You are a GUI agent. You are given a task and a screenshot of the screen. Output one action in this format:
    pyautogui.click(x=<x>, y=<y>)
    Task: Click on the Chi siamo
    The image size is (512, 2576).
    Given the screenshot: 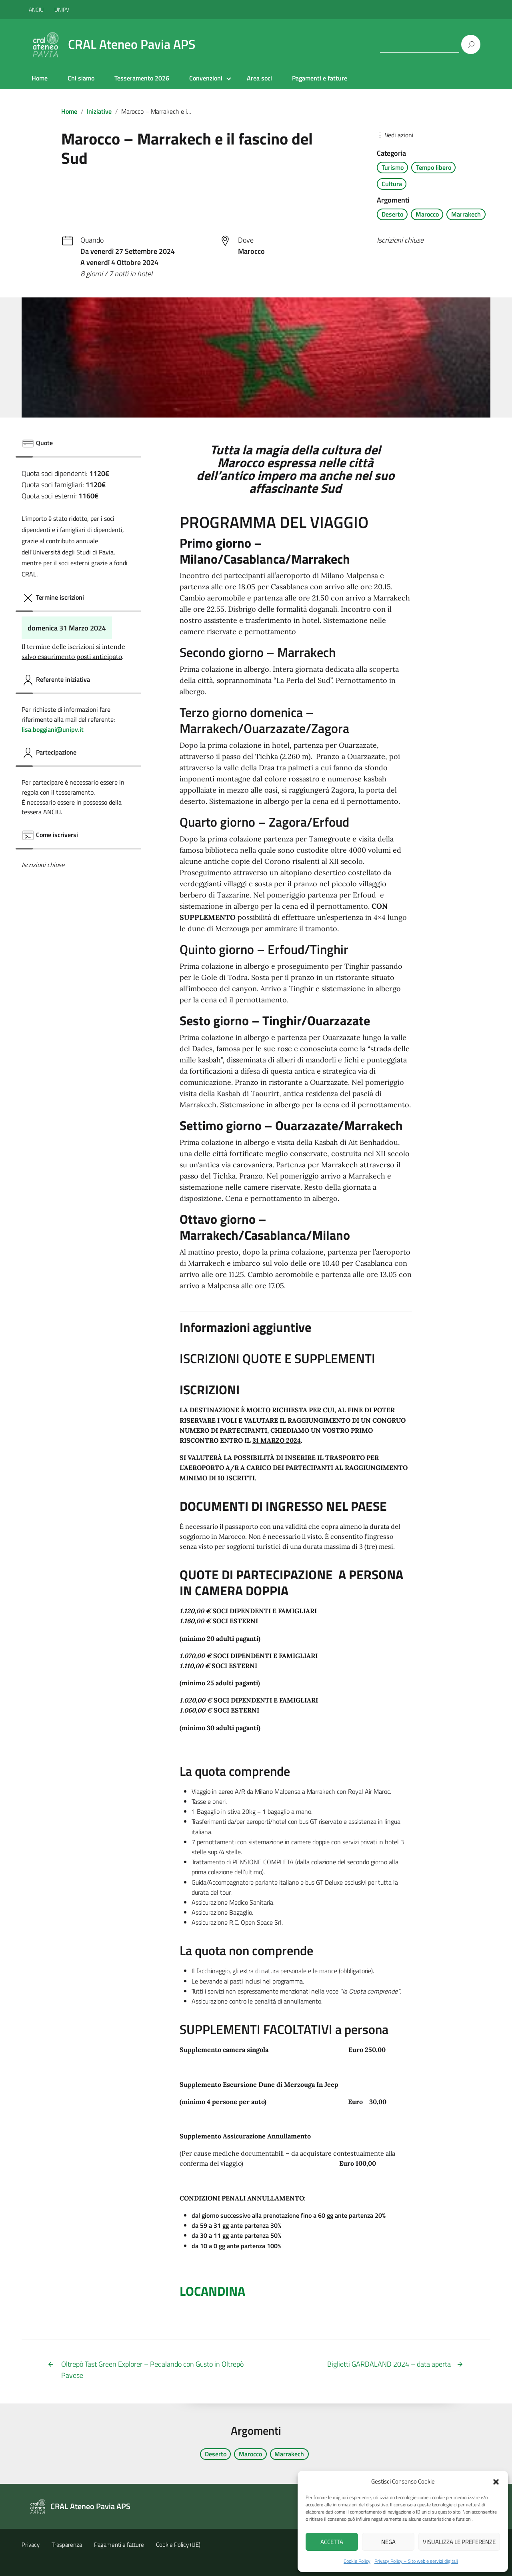 What is the action you would take?
    pyautogui.click(x=81, y=78)
    